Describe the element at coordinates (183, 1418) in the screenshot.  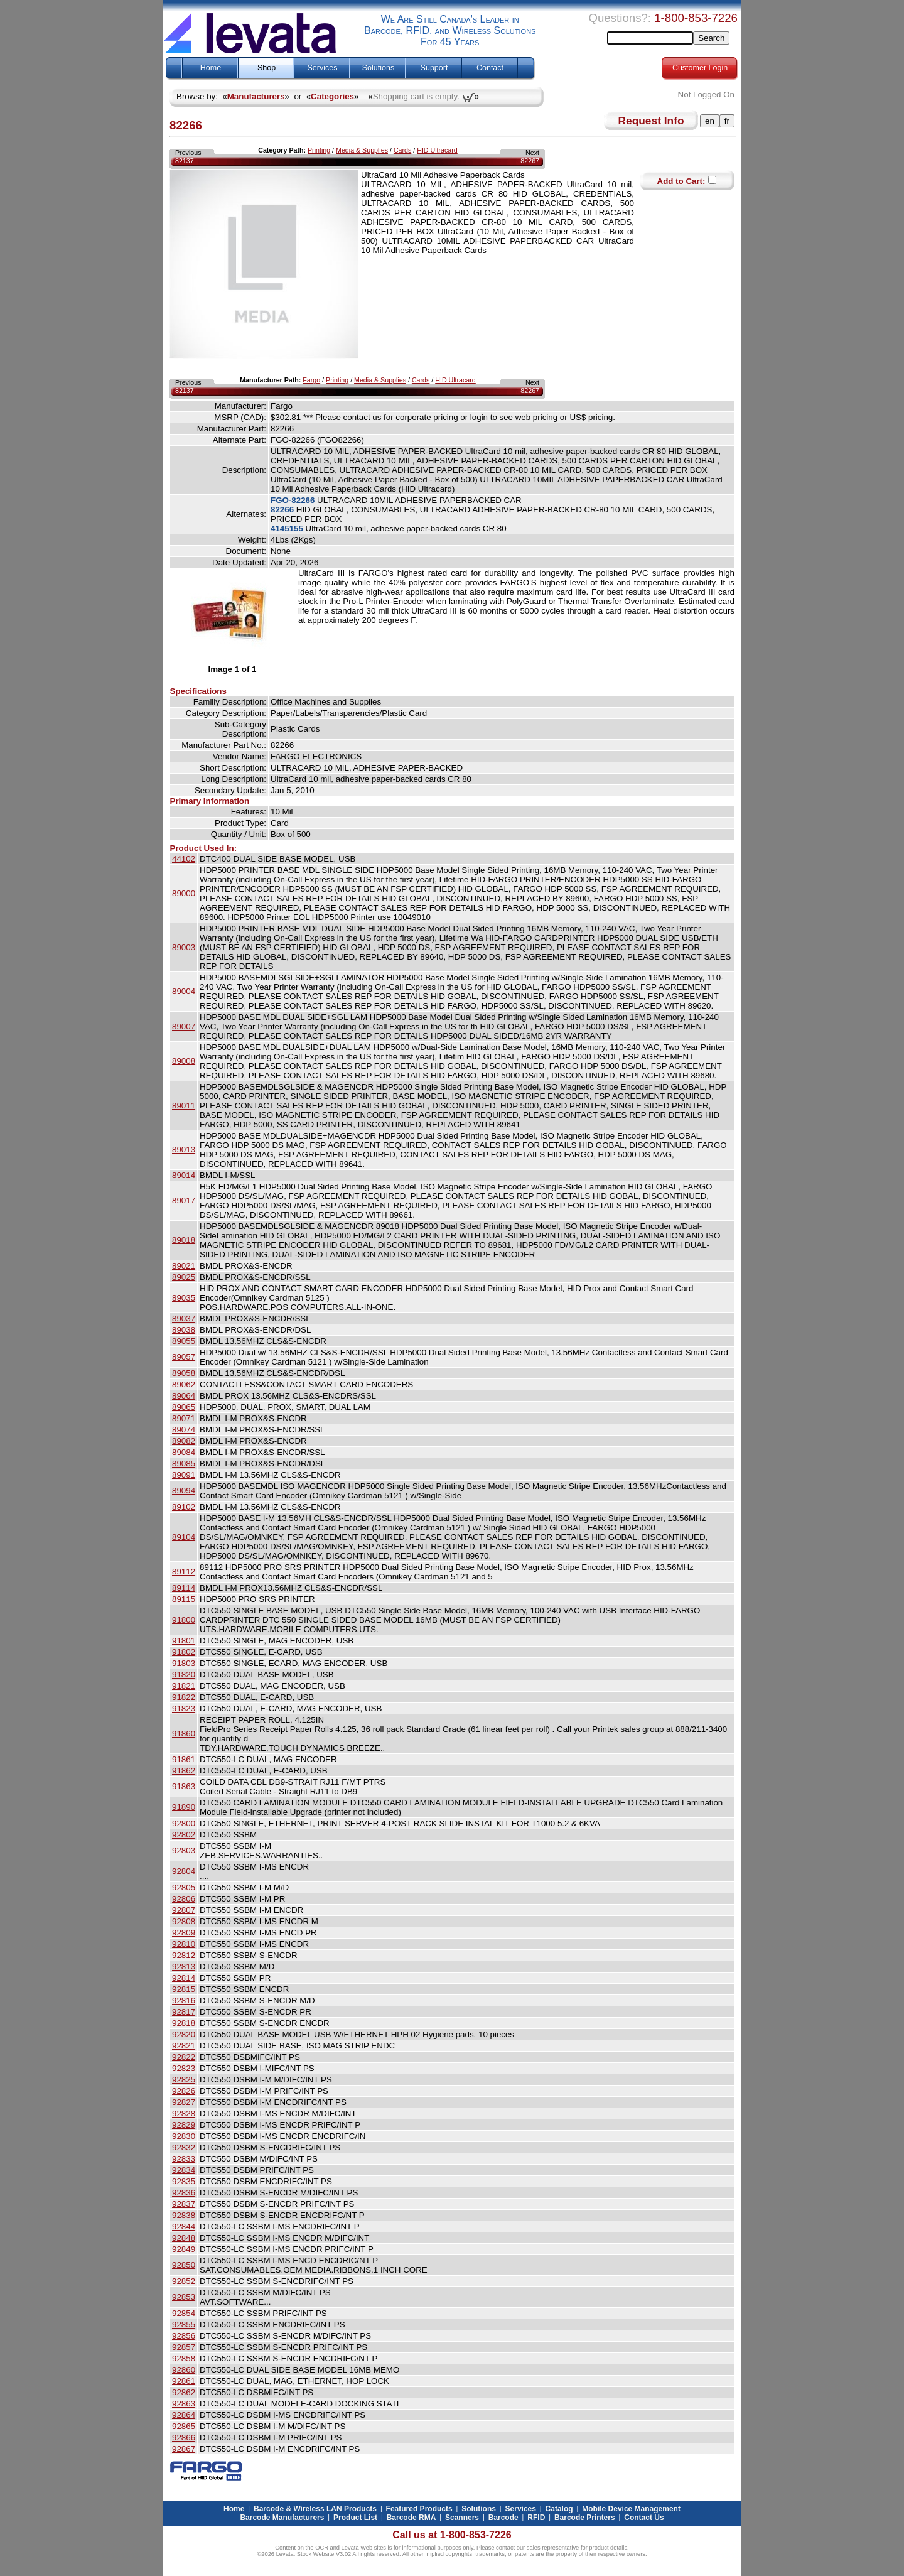
I see `89071` at that location.